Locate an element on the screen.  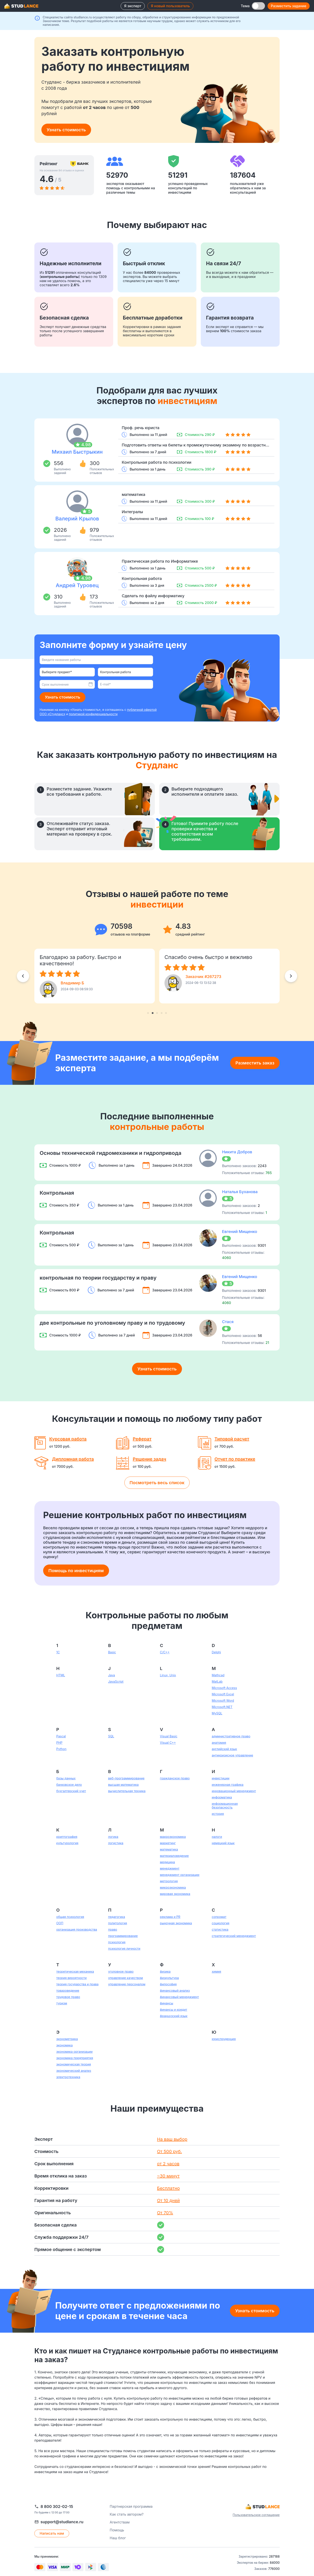
Агентствам is located at coordinates (120, 2522).